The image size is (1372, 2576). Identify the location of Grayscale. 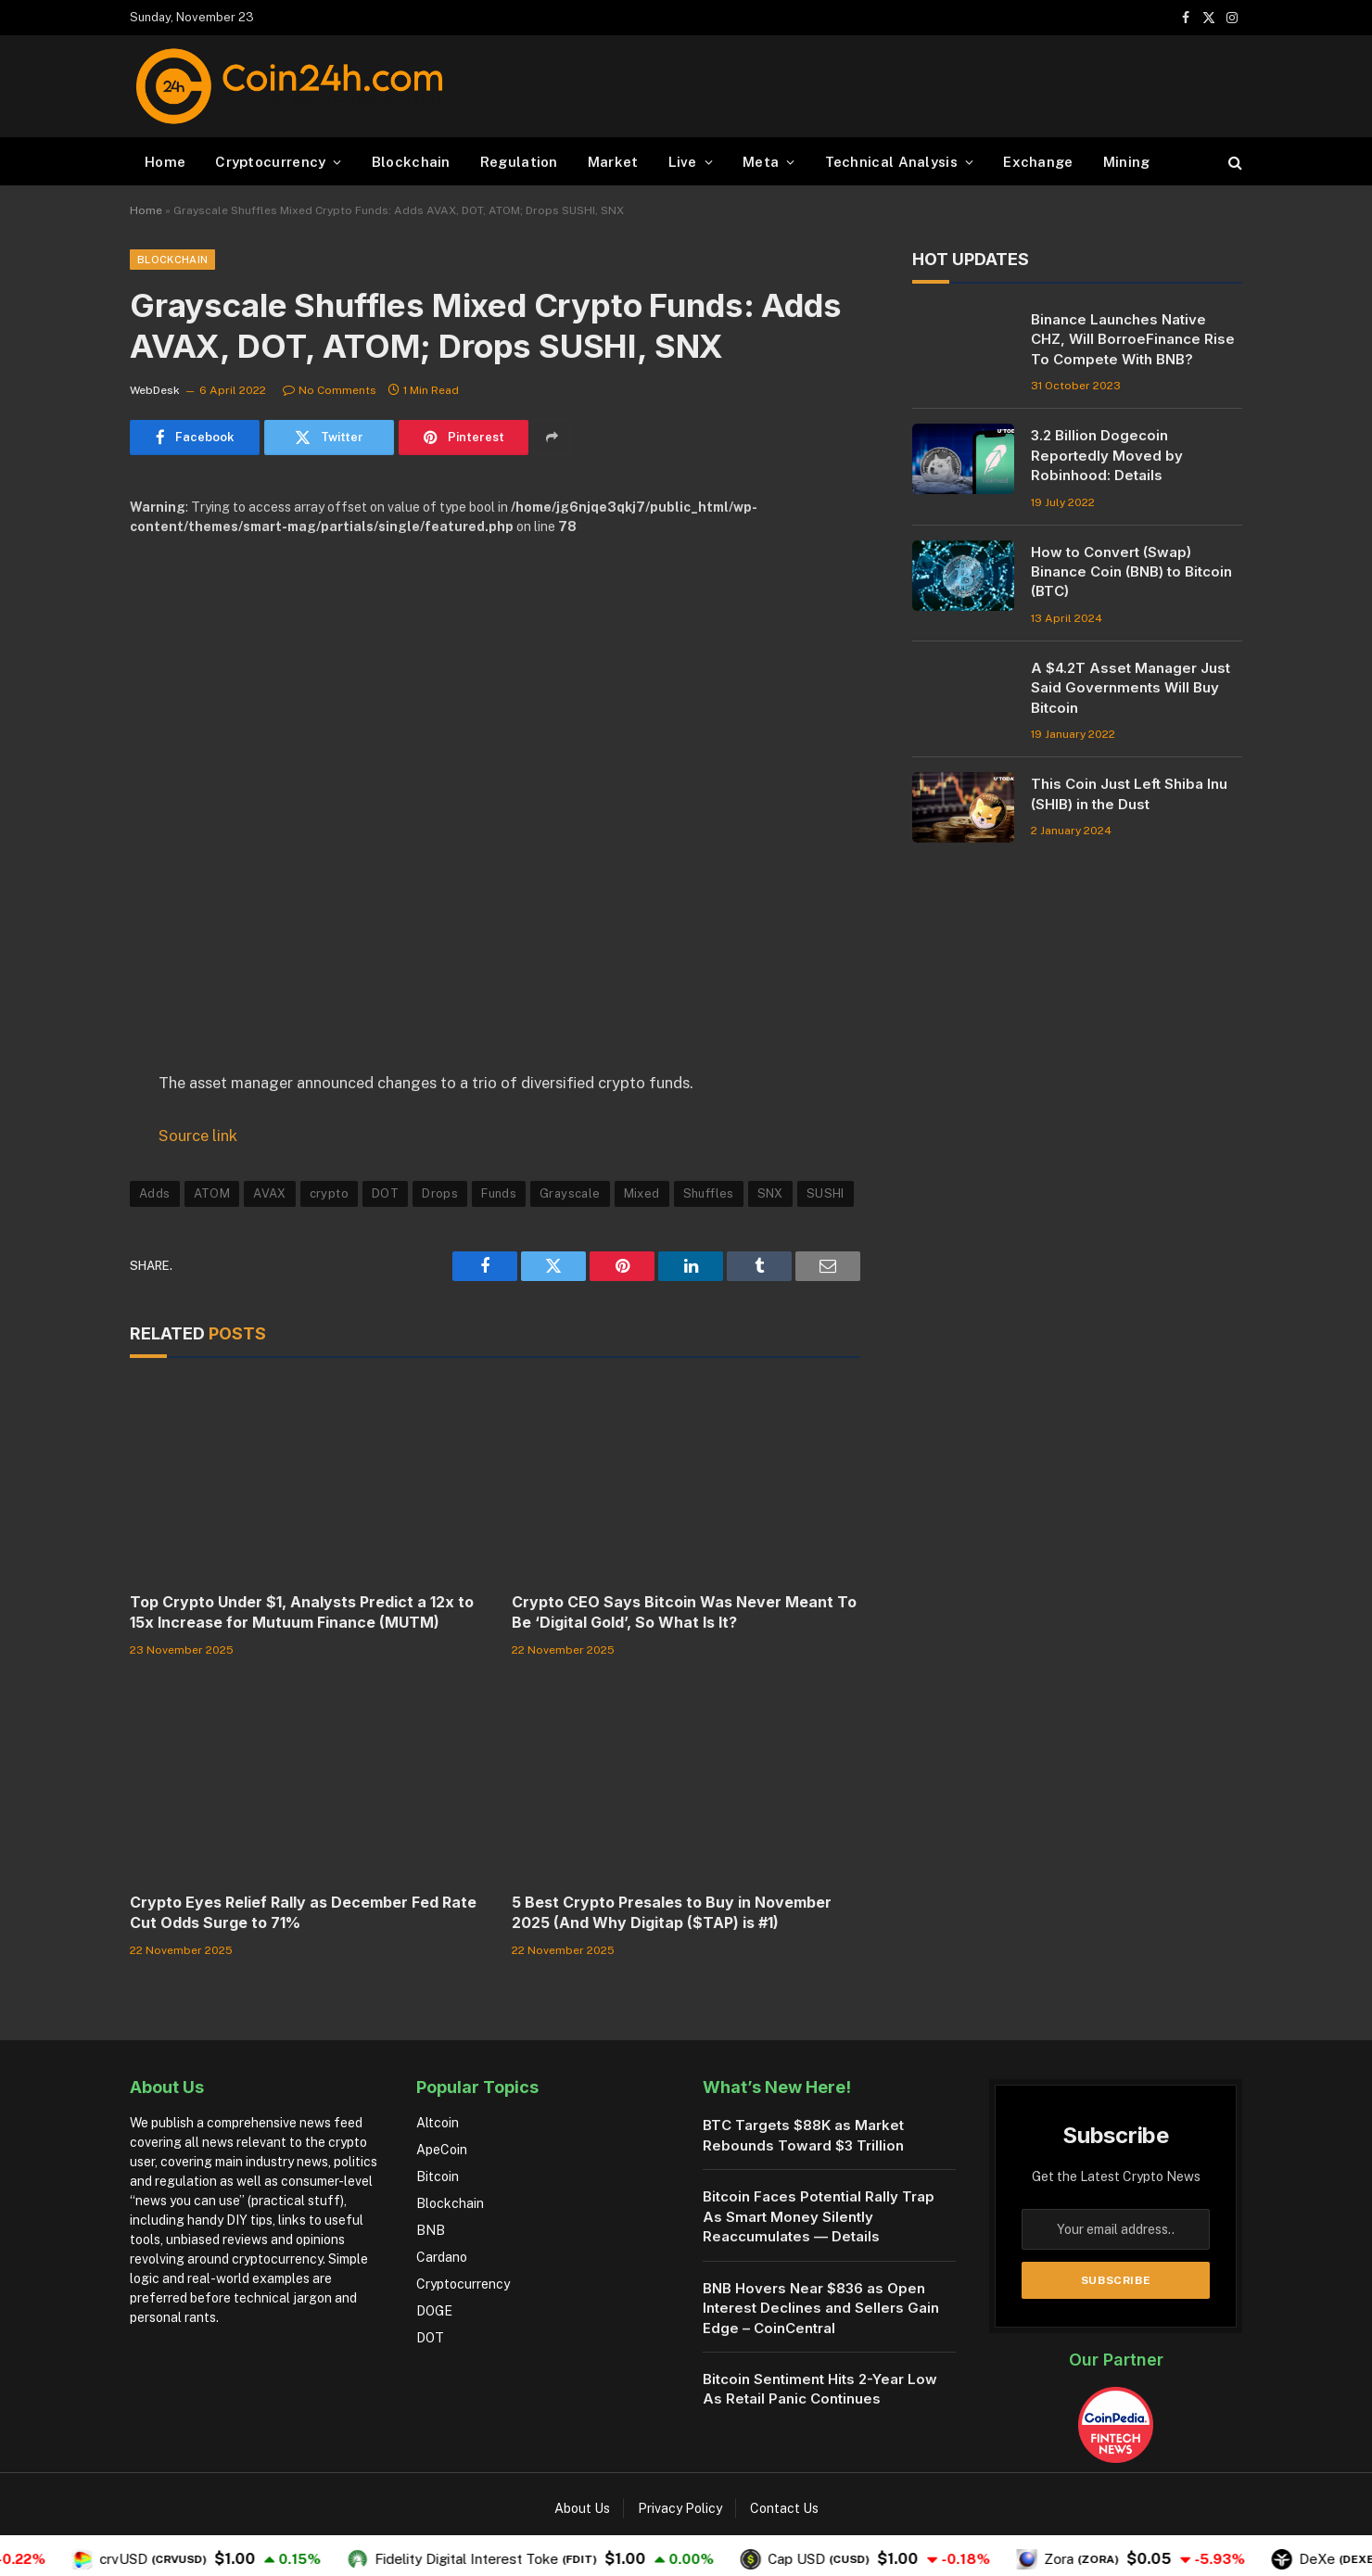
(570, 1193).